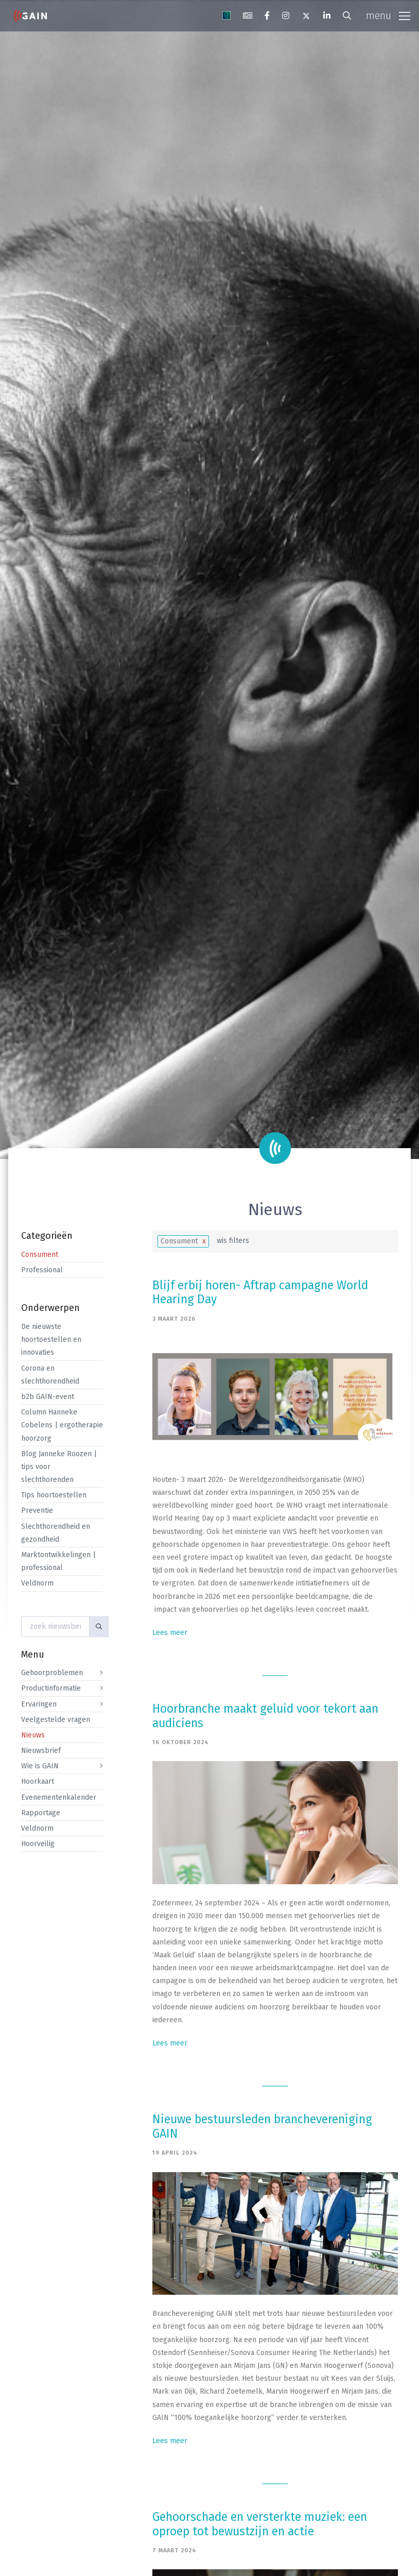 Image resolution: width=419 pixels, height=2576 pixels. I want to click on Productinformatie, so click(51, 1688).